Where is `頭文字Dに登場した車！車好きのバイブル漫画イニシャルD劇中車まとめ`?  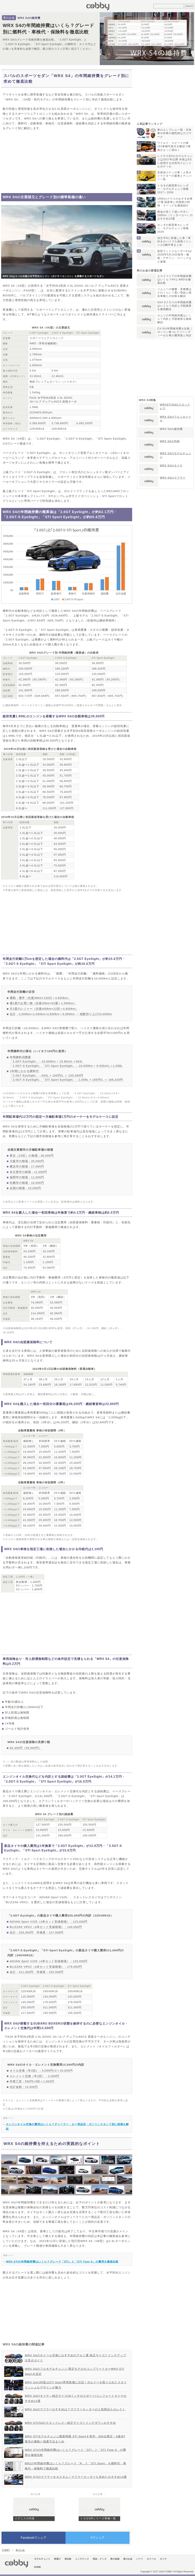
頭文字Dに登場した車！車好きのバイブル漫画イニシャルD劇中車まとめ is located at coordinates (174, 241).